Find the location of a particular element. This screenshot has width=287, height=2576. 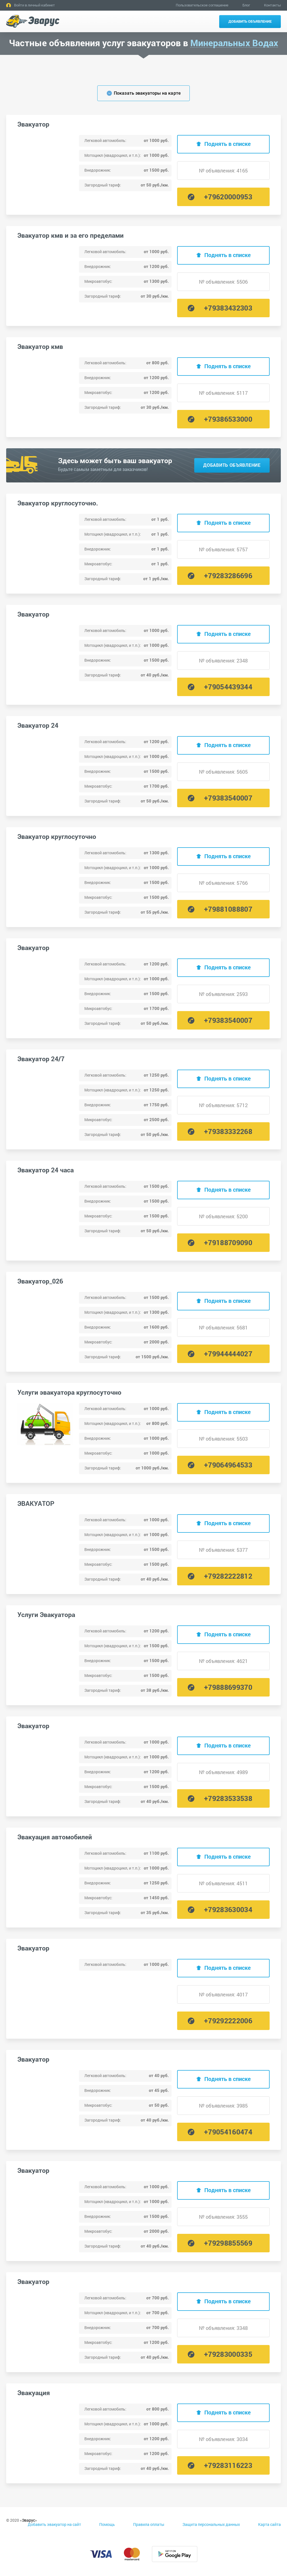

Добавить объявление is located at coordinates (250, 21).